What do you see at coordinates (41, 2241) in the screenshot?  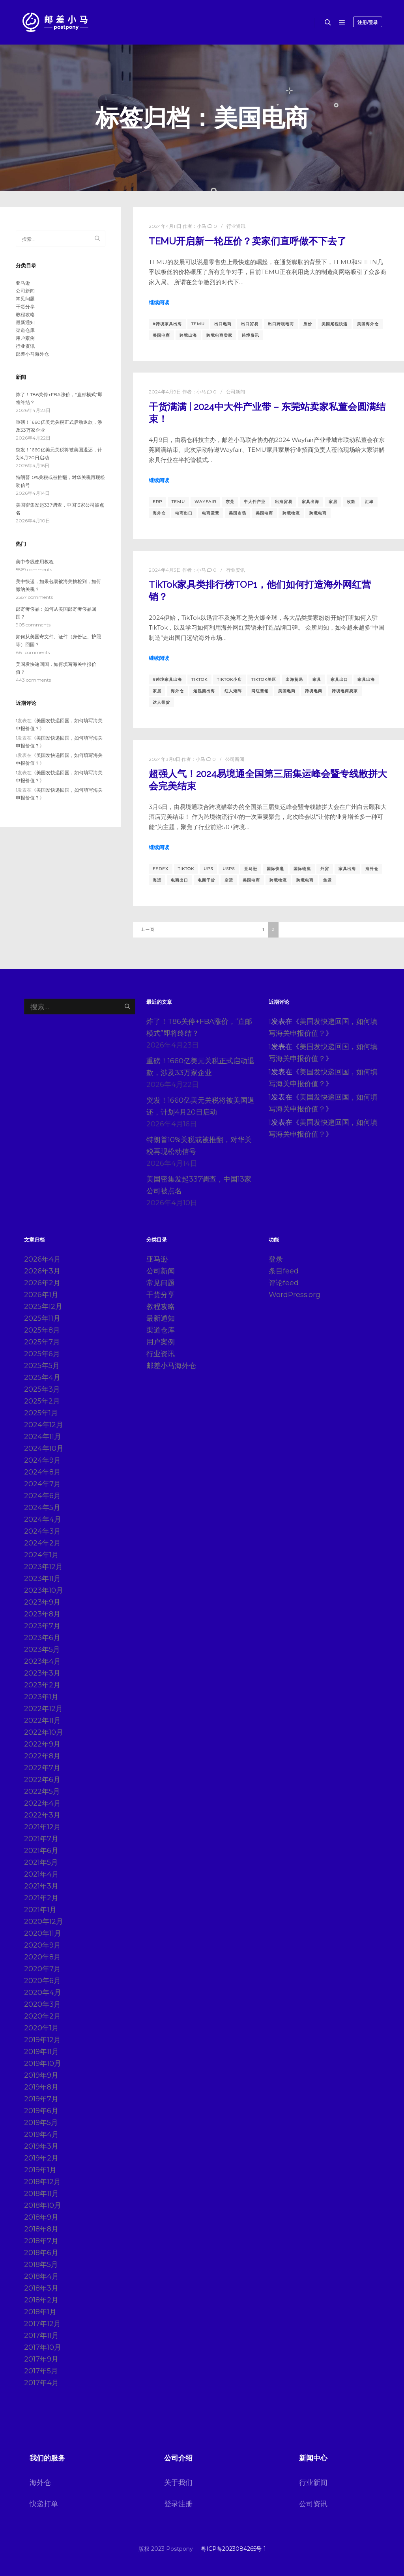 I see `2018年7月` at bounding box center [41, 2241].